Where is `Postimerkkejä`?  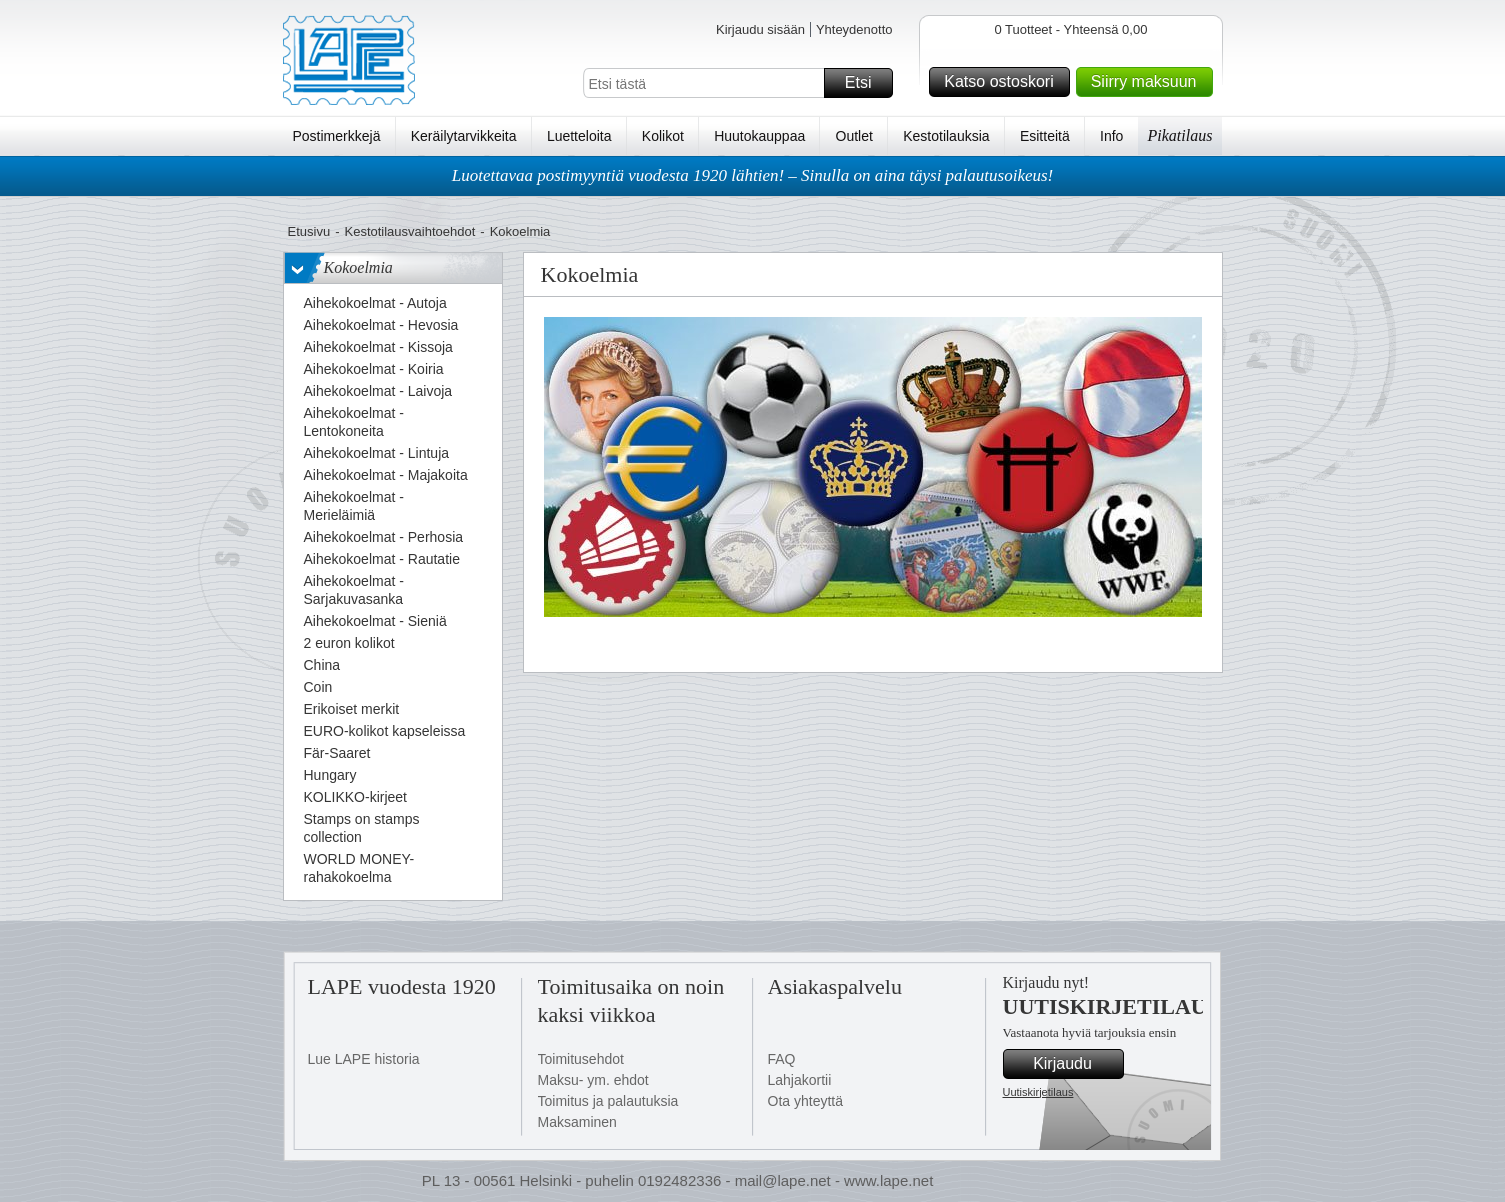 Postimerkkejä is located at coordinates (337, 136).